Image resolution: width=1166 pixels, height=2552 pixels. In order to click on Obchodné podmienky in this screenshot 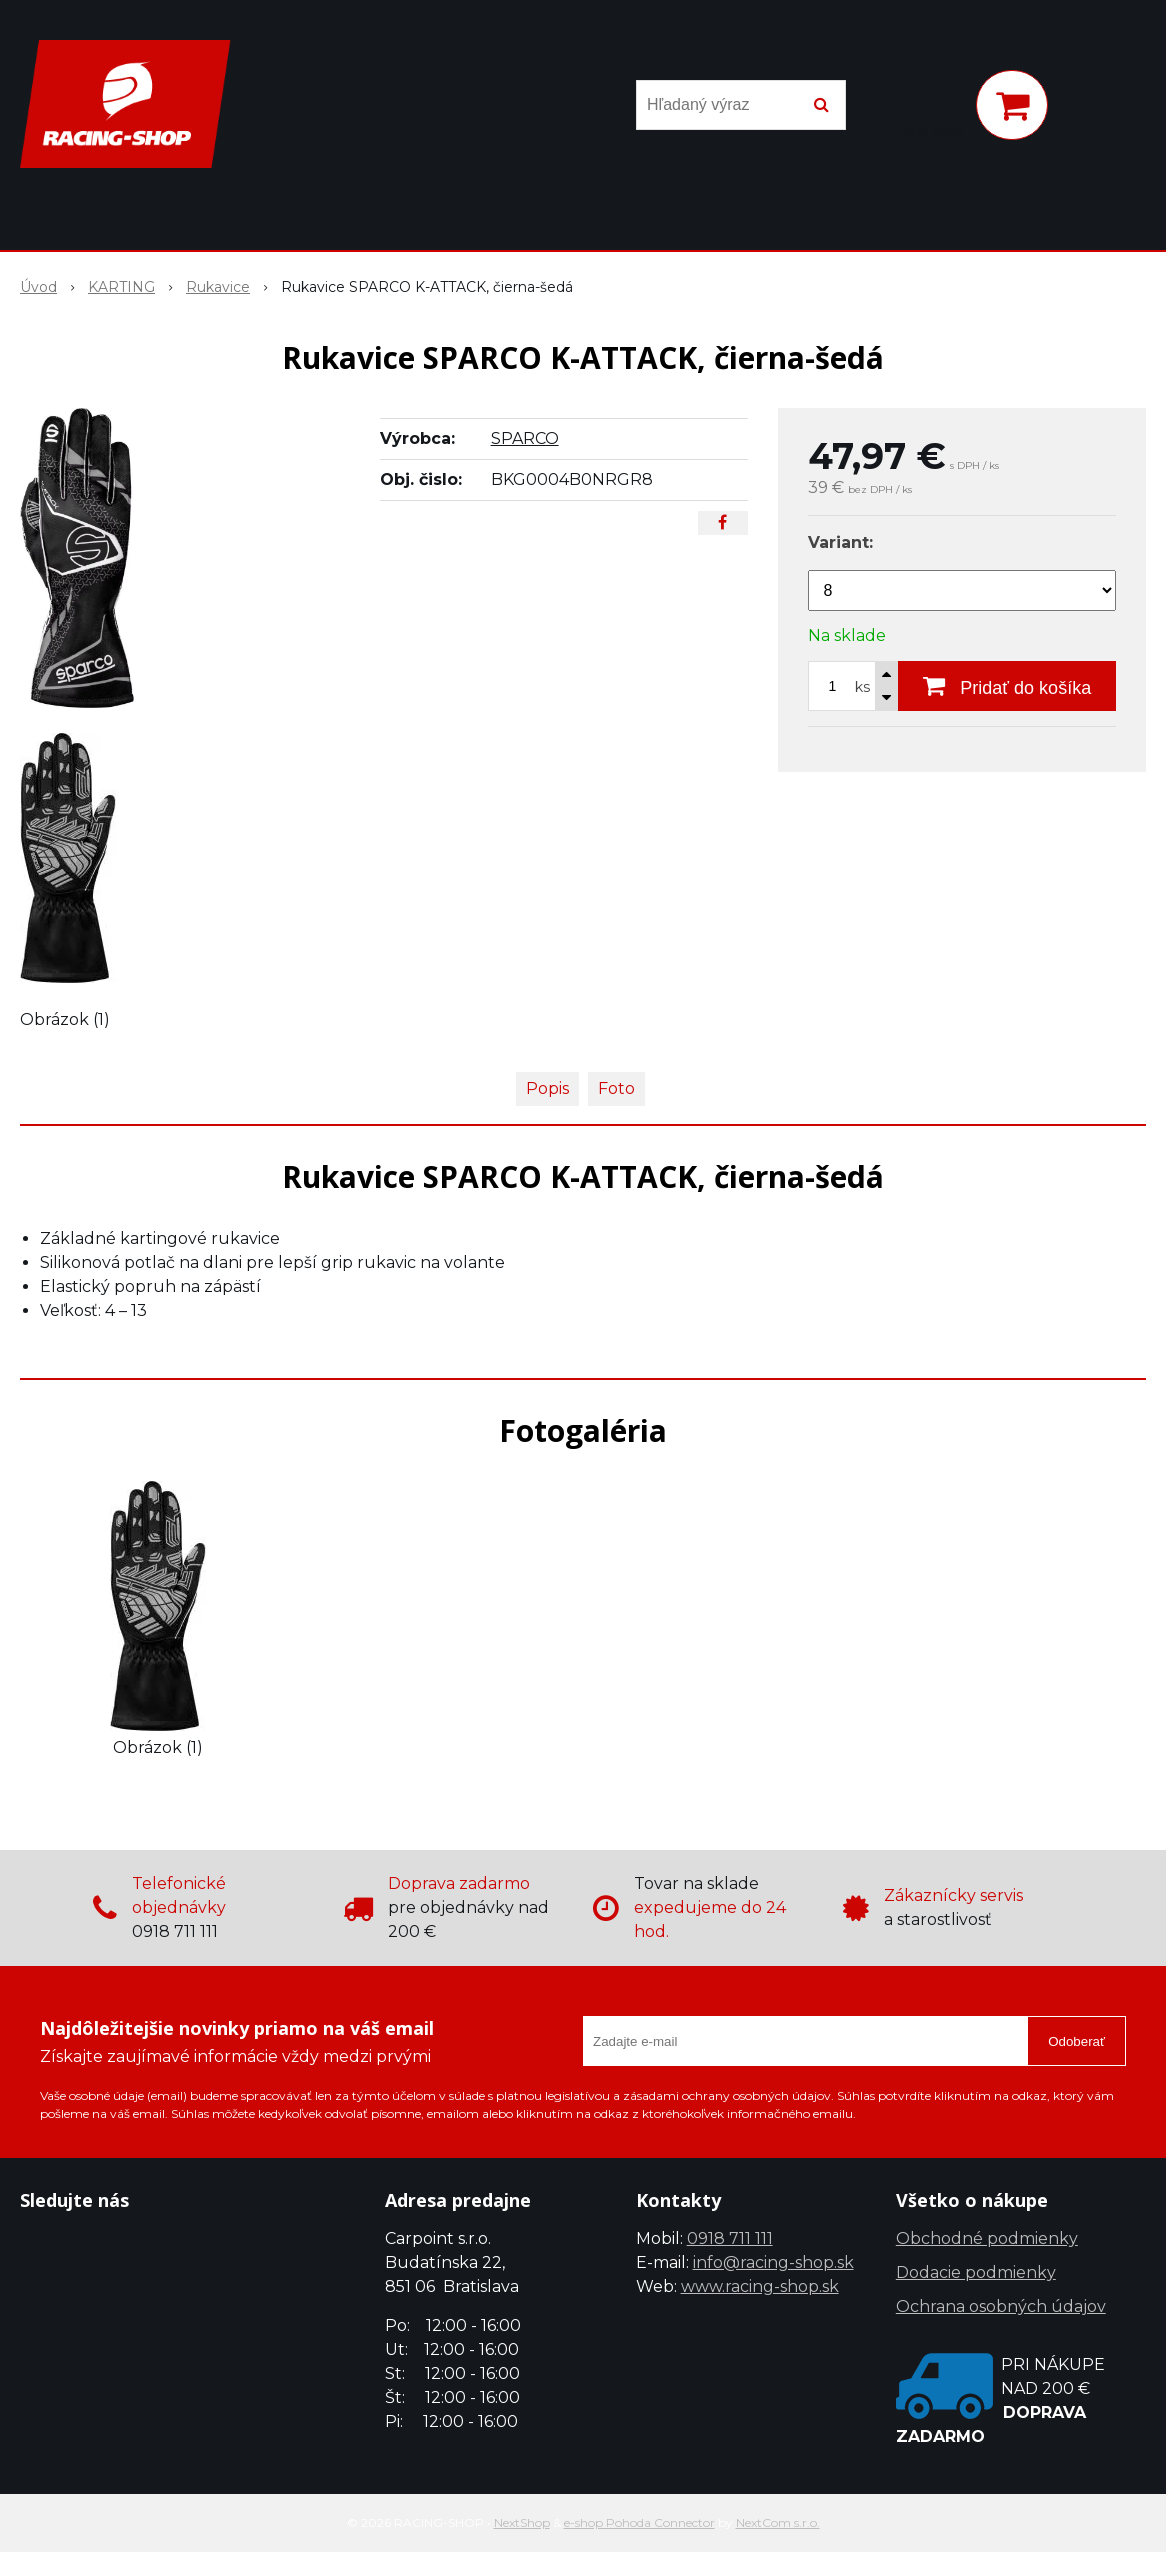, I will do `click(987, 2238)`.